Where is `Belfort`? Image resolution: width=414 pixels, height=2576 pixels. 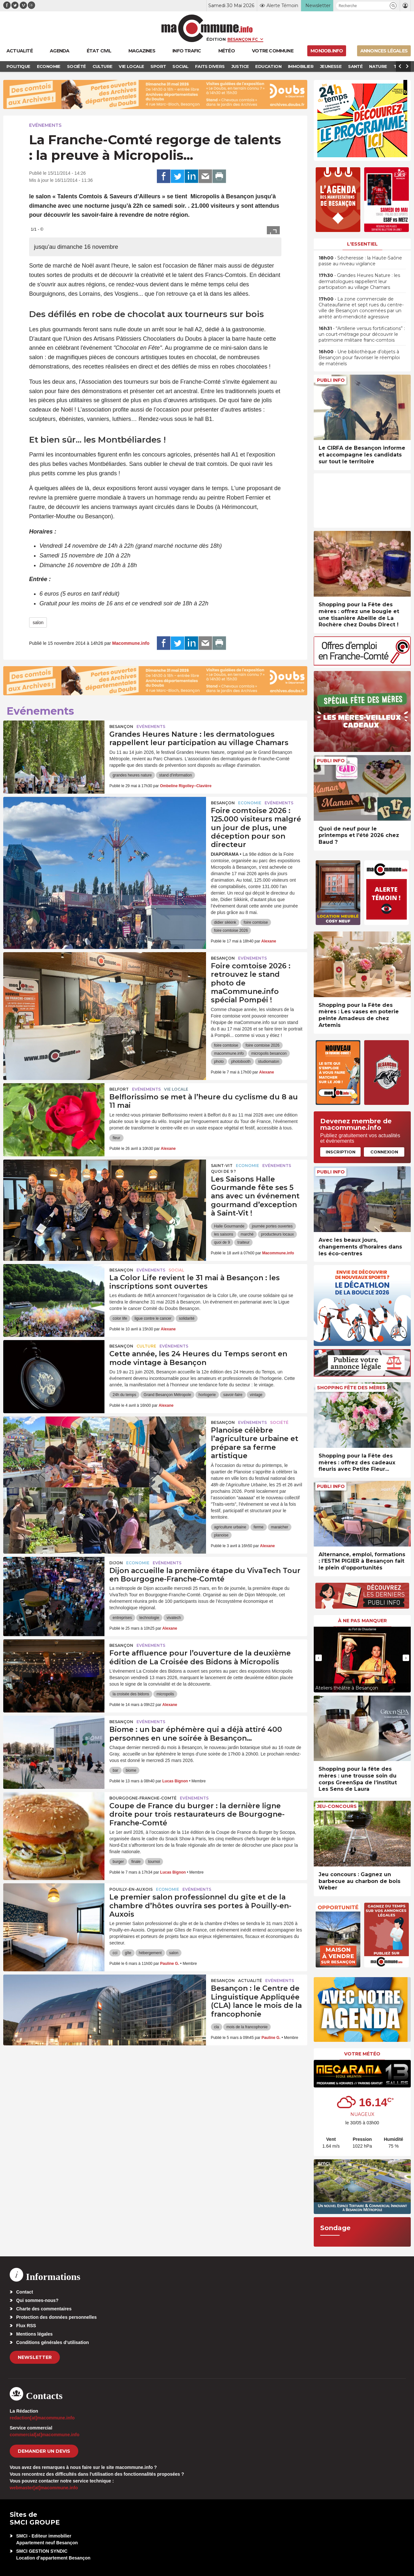
Belfort is located at coordinates (119, 1089).